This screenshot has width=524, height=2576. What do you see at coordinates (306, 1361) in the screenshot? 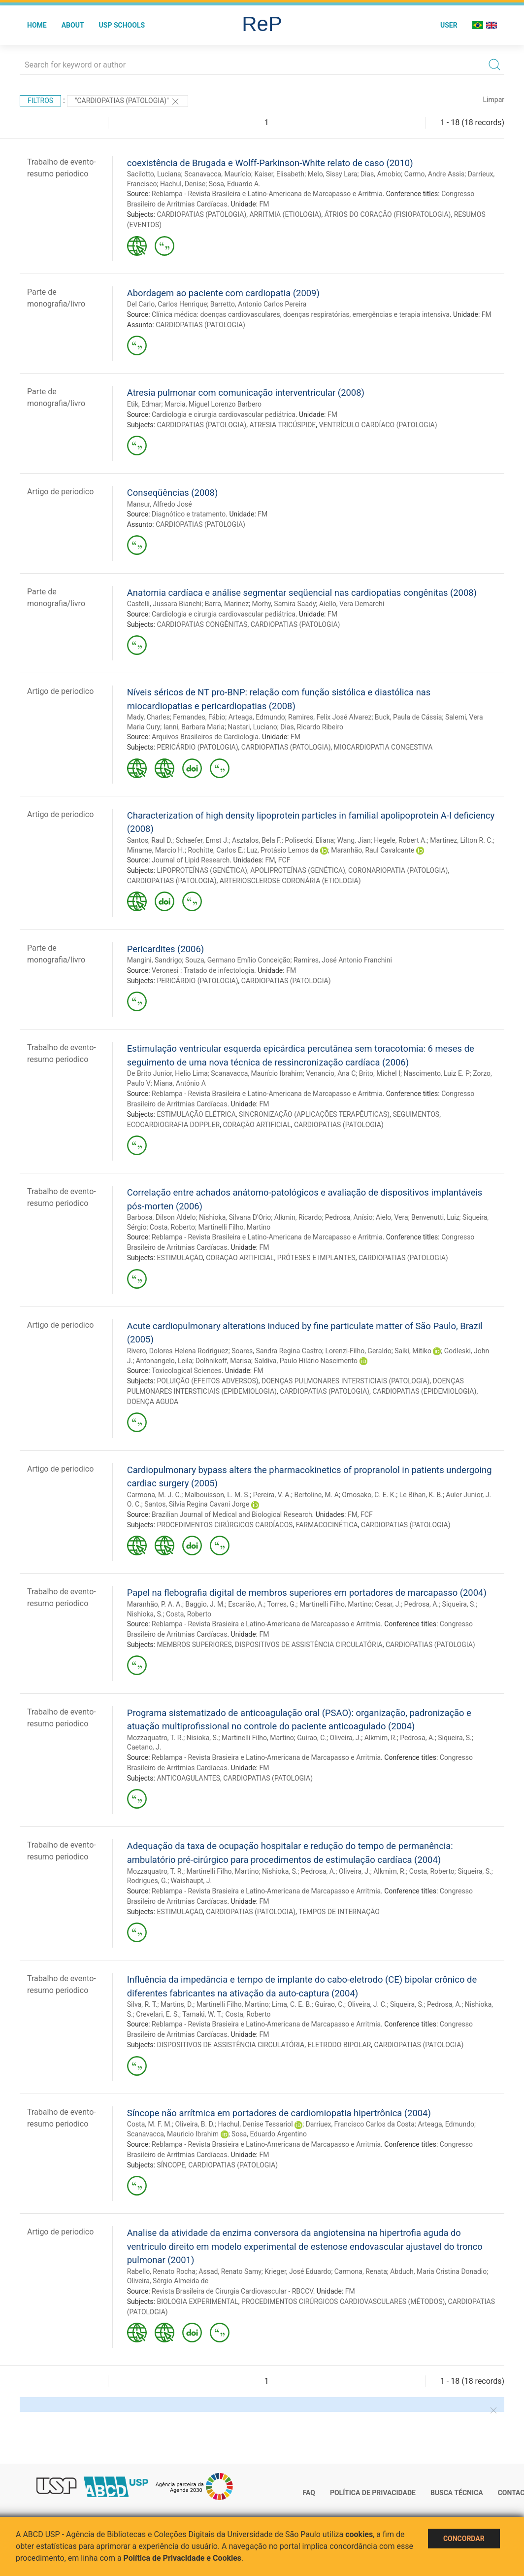
I see `Saldiva, Paulo Hilário Nascimento` at bounding box center [306, 1361].